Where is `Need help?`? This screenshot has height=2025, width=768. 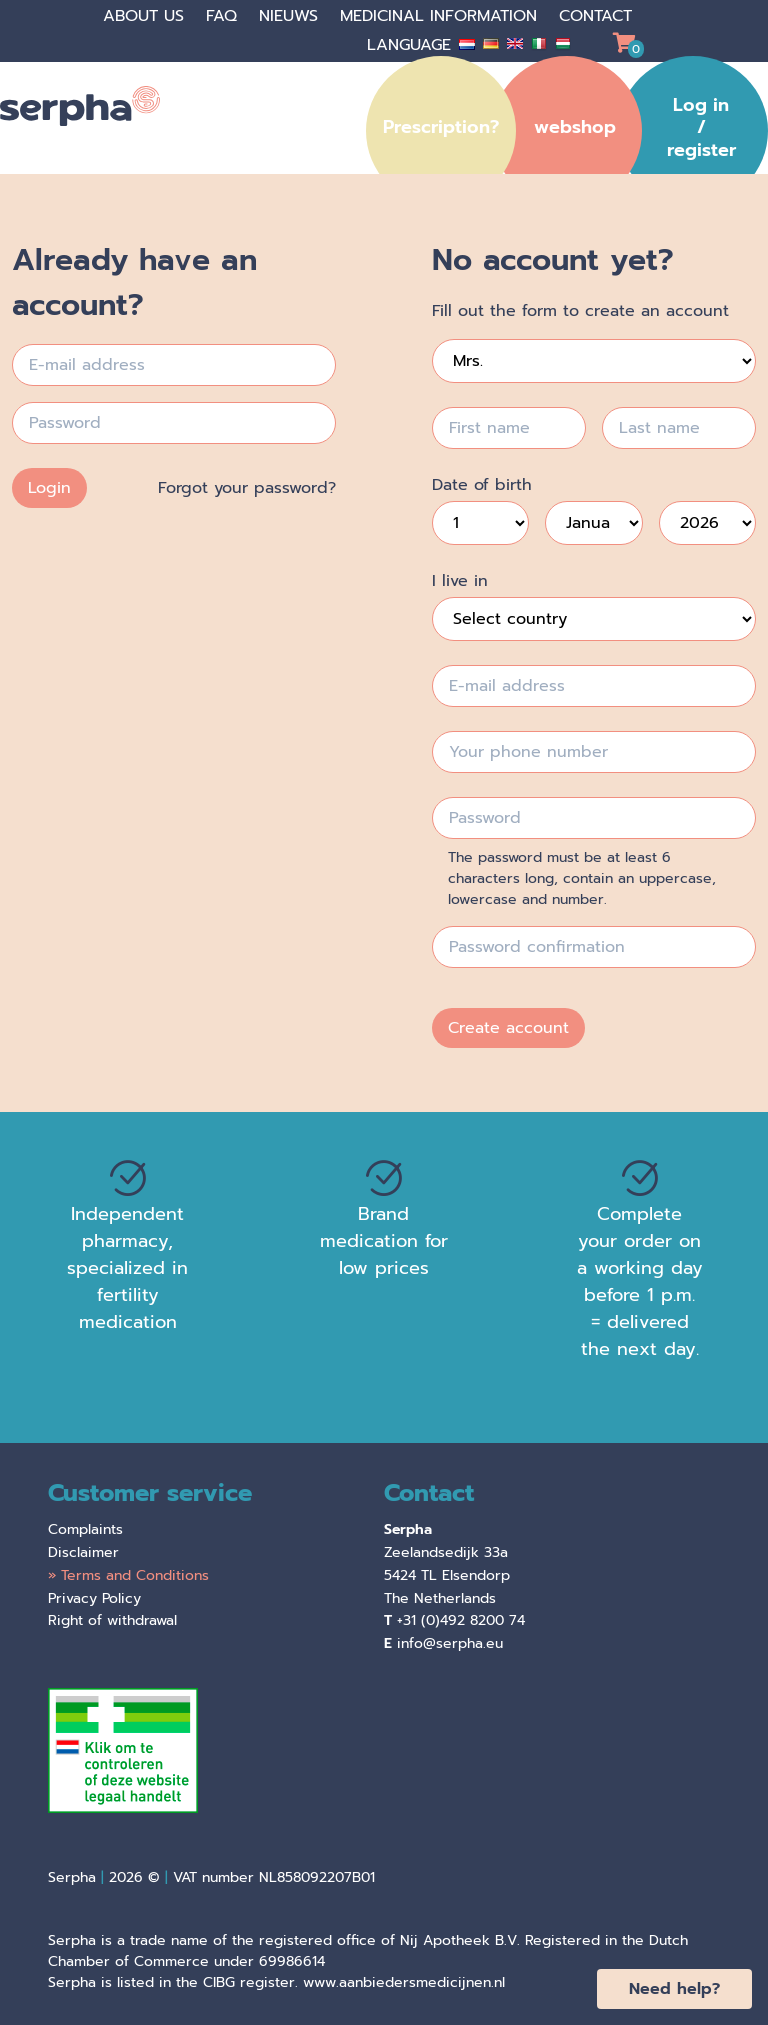
Need help? is located at coordinates (674, 1989).